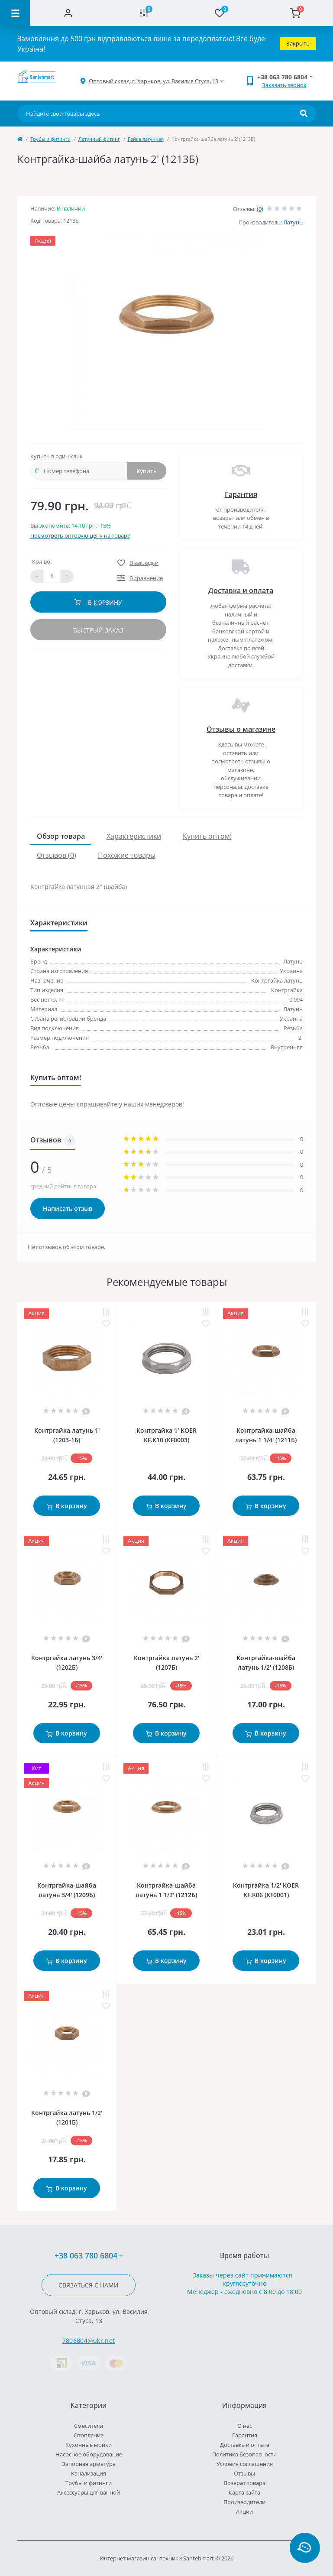 This screenshot has width=333, height=2576. Describe the element at coordinates (260, 209) in the screenshot. I see `(0)` at that location.